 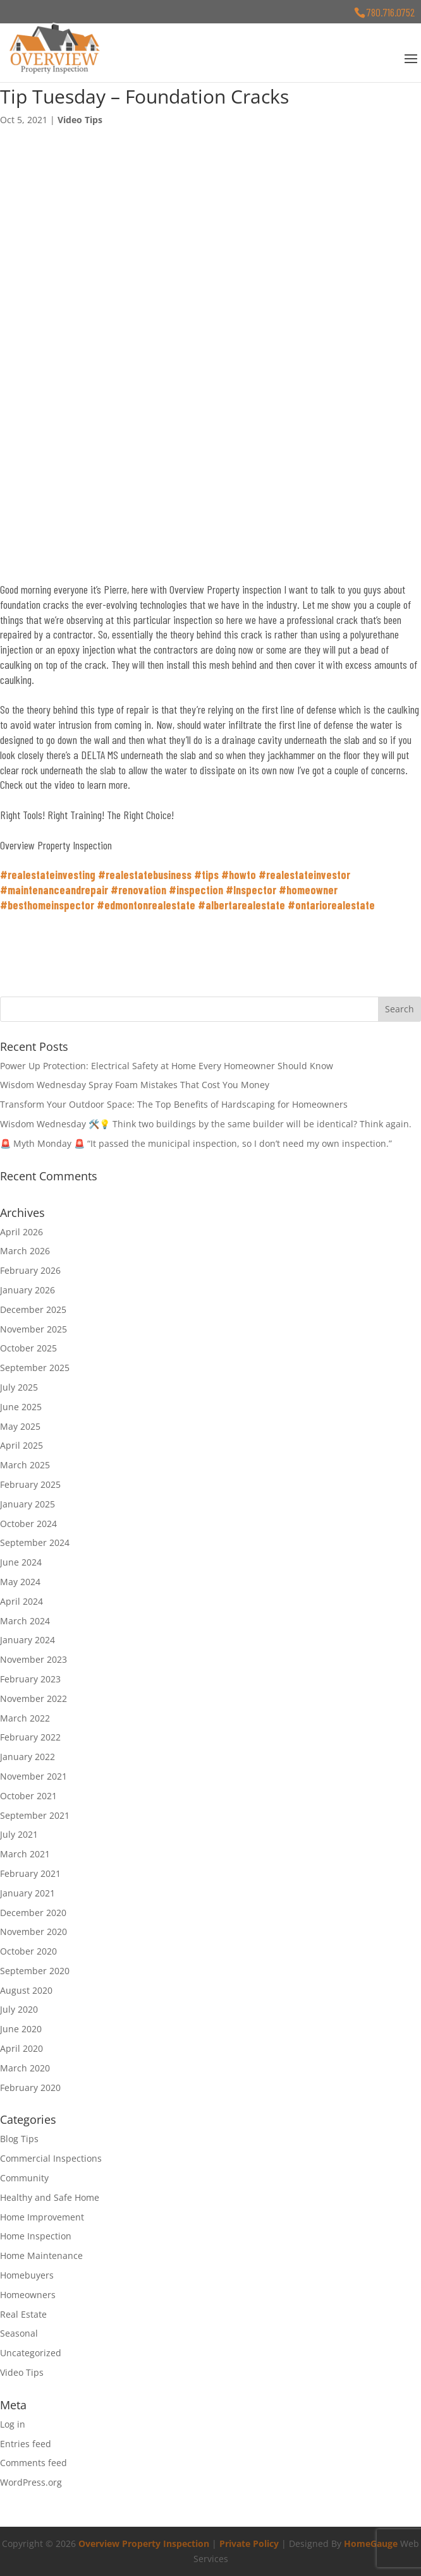 What do you see at coordinates (30, 2088) in the screenshot?
I see `February 2020` at bounding box center [30, 2088].